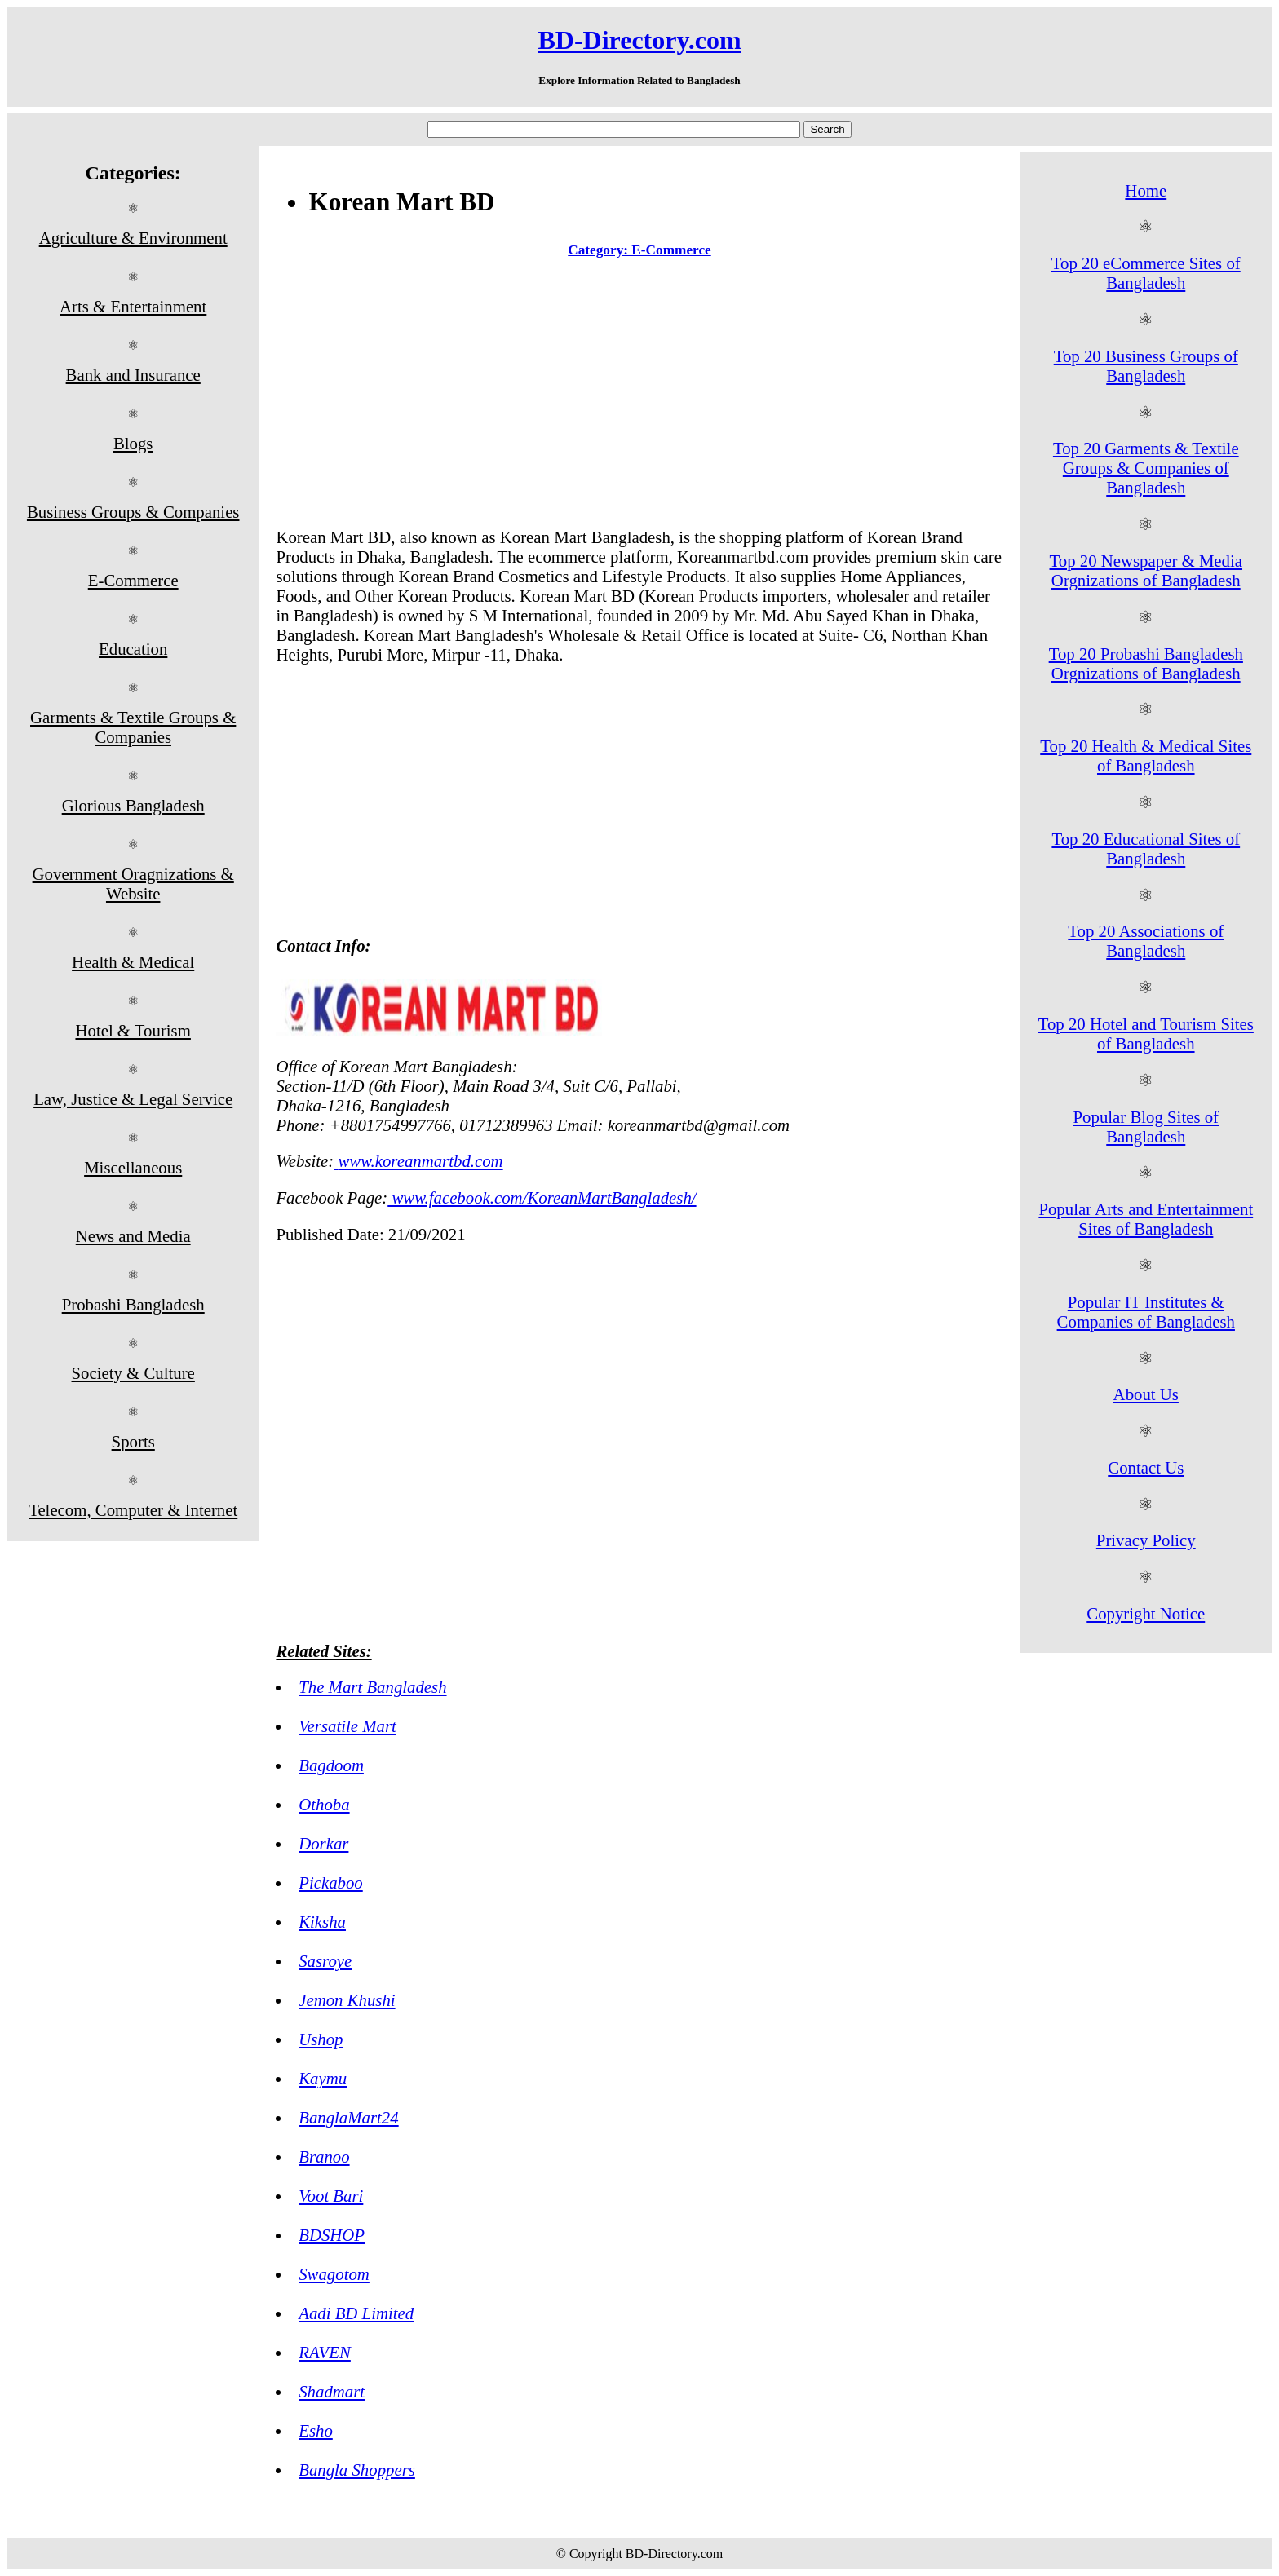  I want to click on Contact Us, so click(1146, 1467).